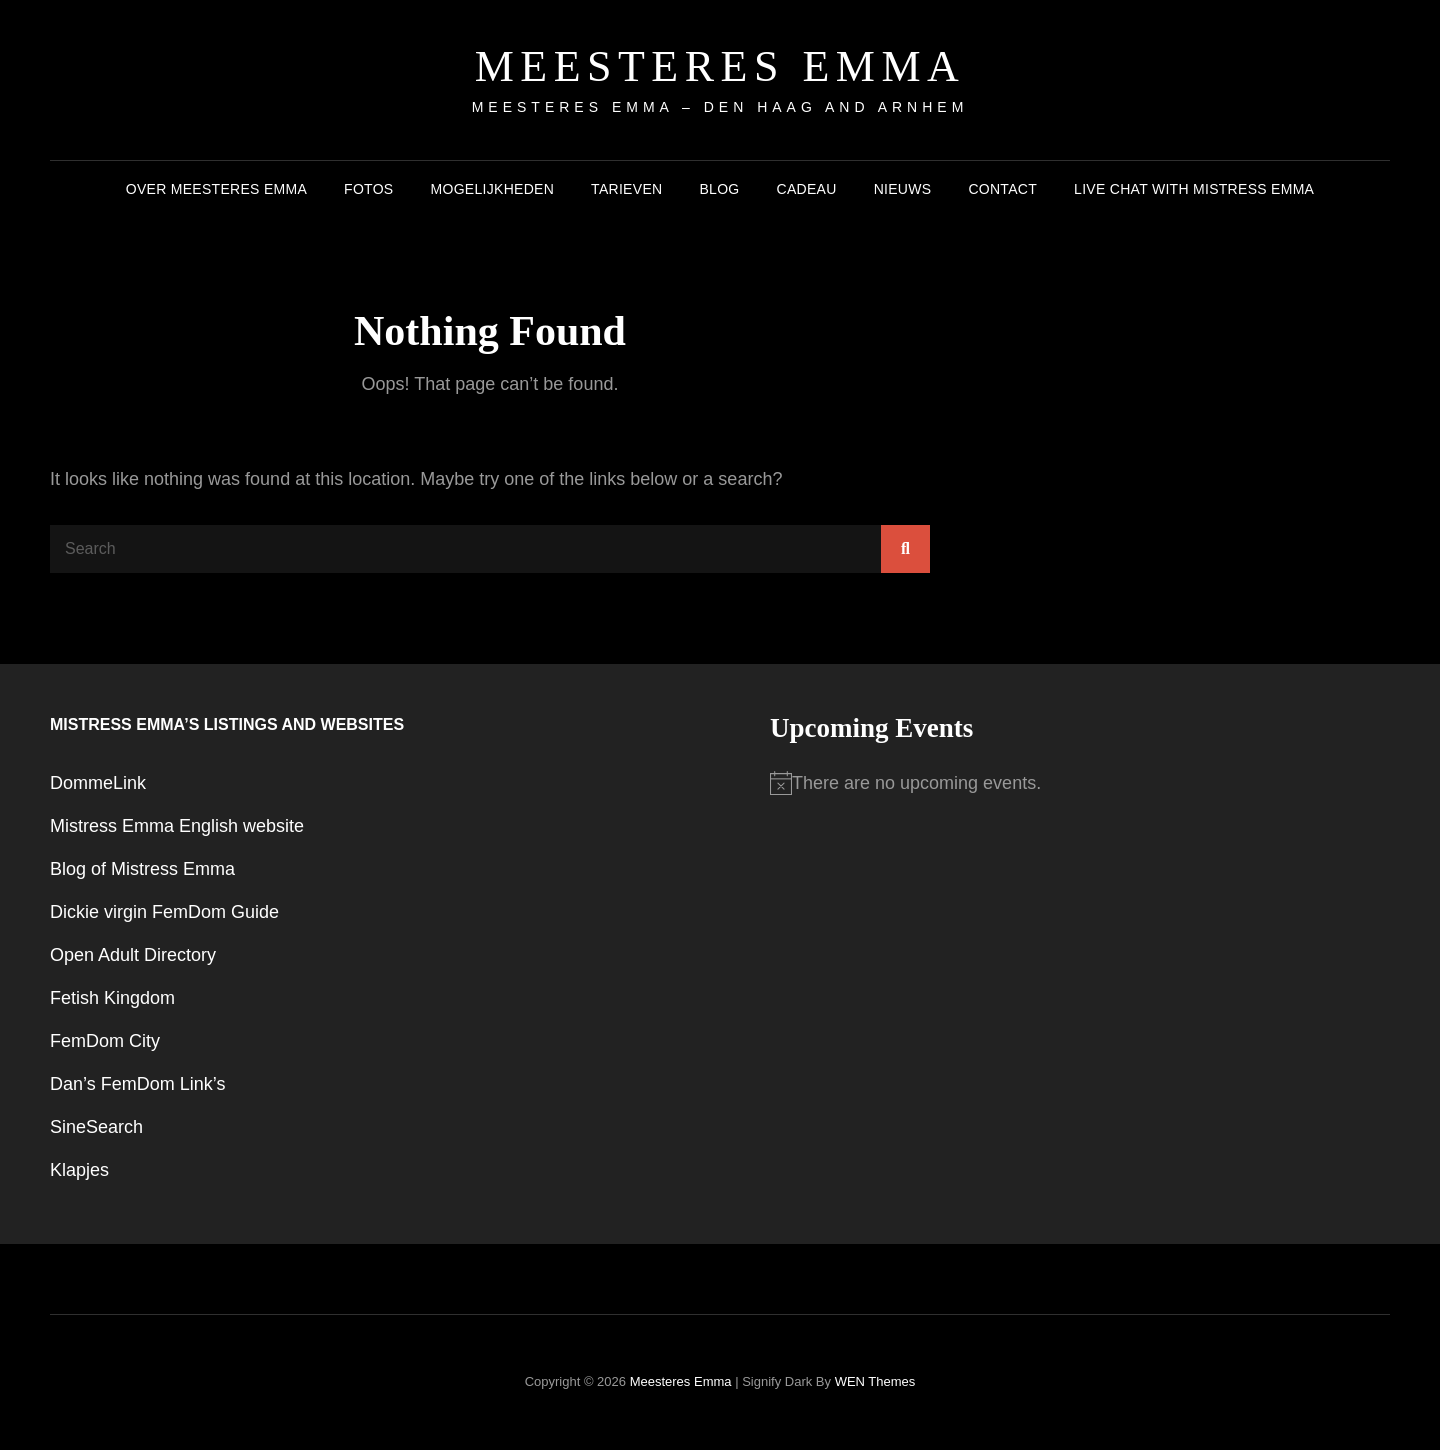 The width and height of the screenshot is (1440, 1450). What do you see at coordinates (807, 189) in the screenshot?
I see `Cadeau` at bounding box center [807, 189].